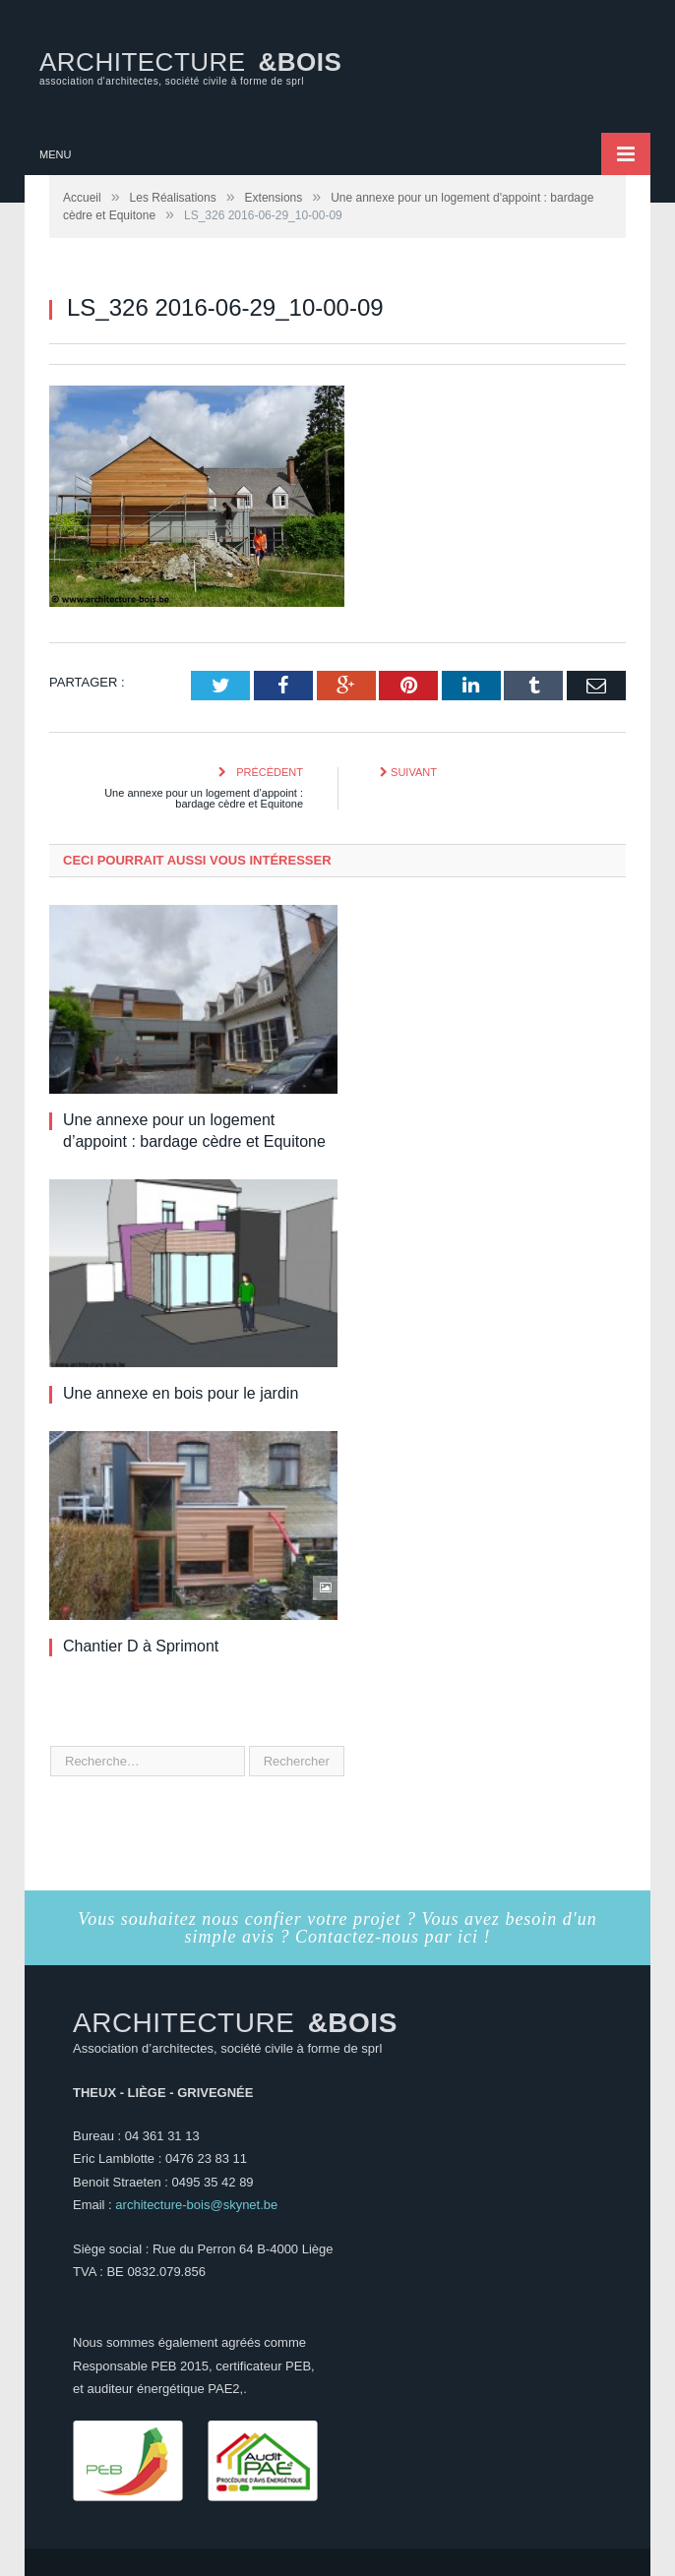 Image resolution: width=675 pixels, height=2576 pixels. Describe the element at coordinates (203, 798) in the screenshot. I see `Une annexe pour un logement d’appoint : bardage cèdre et Equitone` at that location.